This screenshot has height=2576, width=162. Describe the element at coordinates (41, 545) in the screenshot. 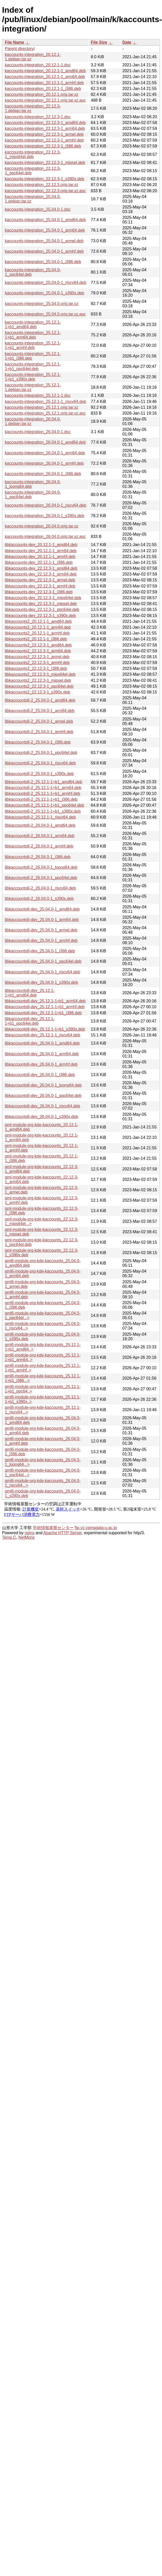

I see `libkaccounts-dev_20.12.1-1_amd64.deb` at that location.